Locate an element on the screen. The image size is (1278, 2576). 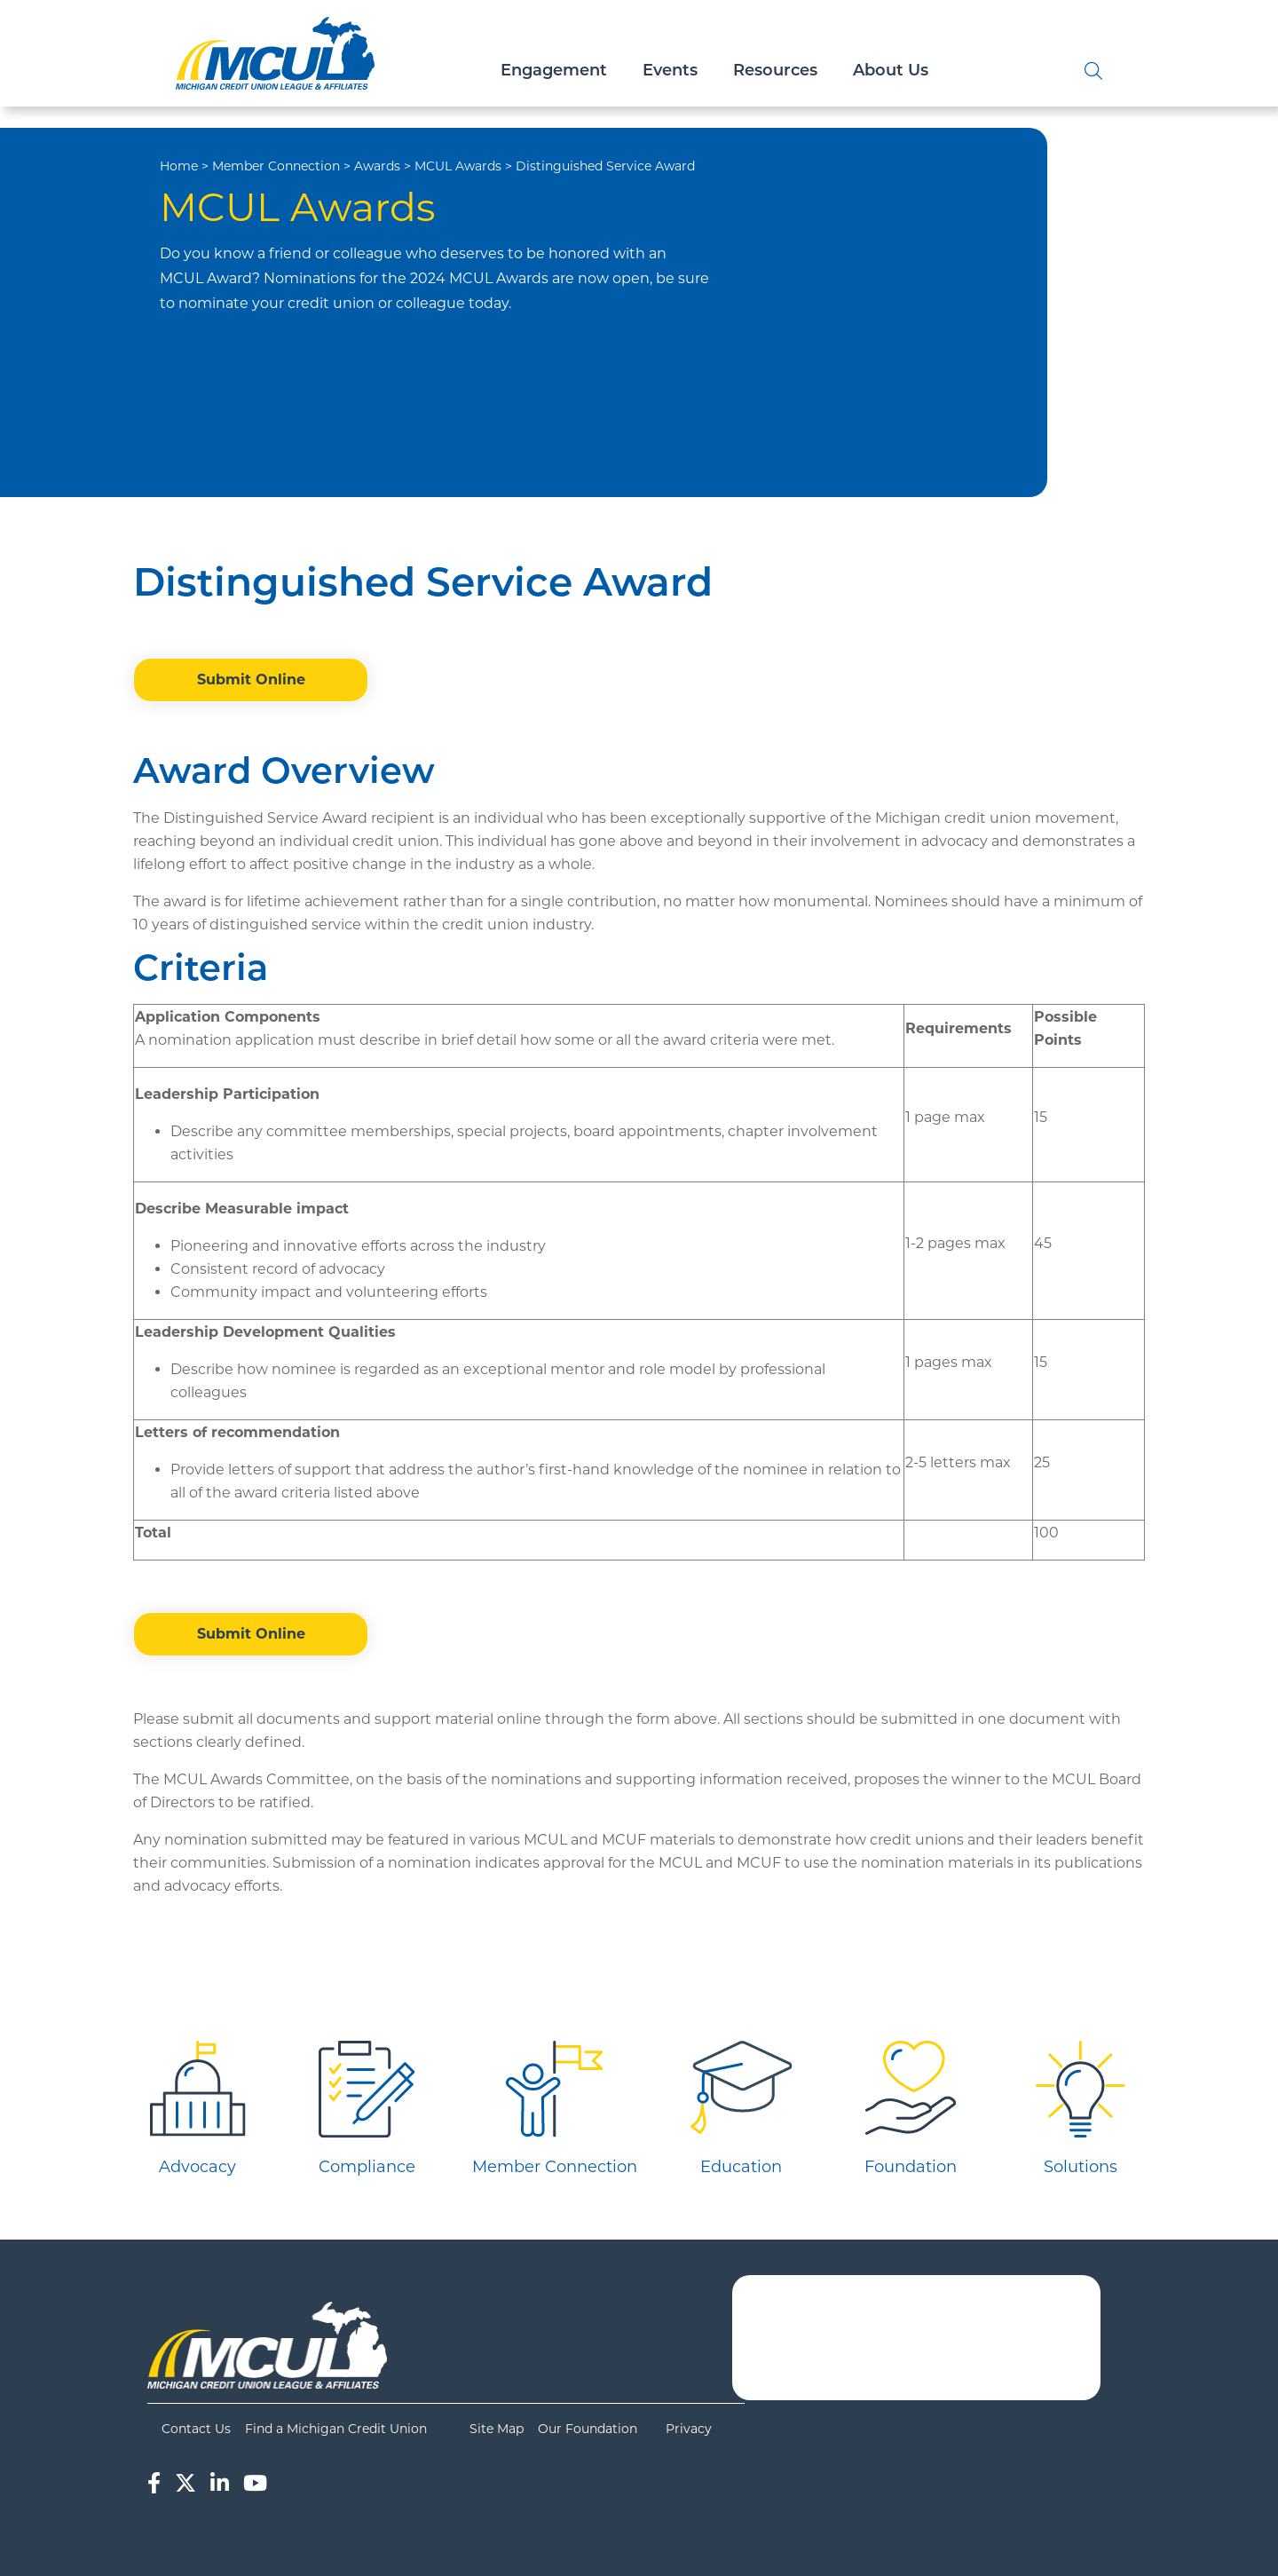
Resources [Open/Close Resources Section] is located at coordinates (775, 71).